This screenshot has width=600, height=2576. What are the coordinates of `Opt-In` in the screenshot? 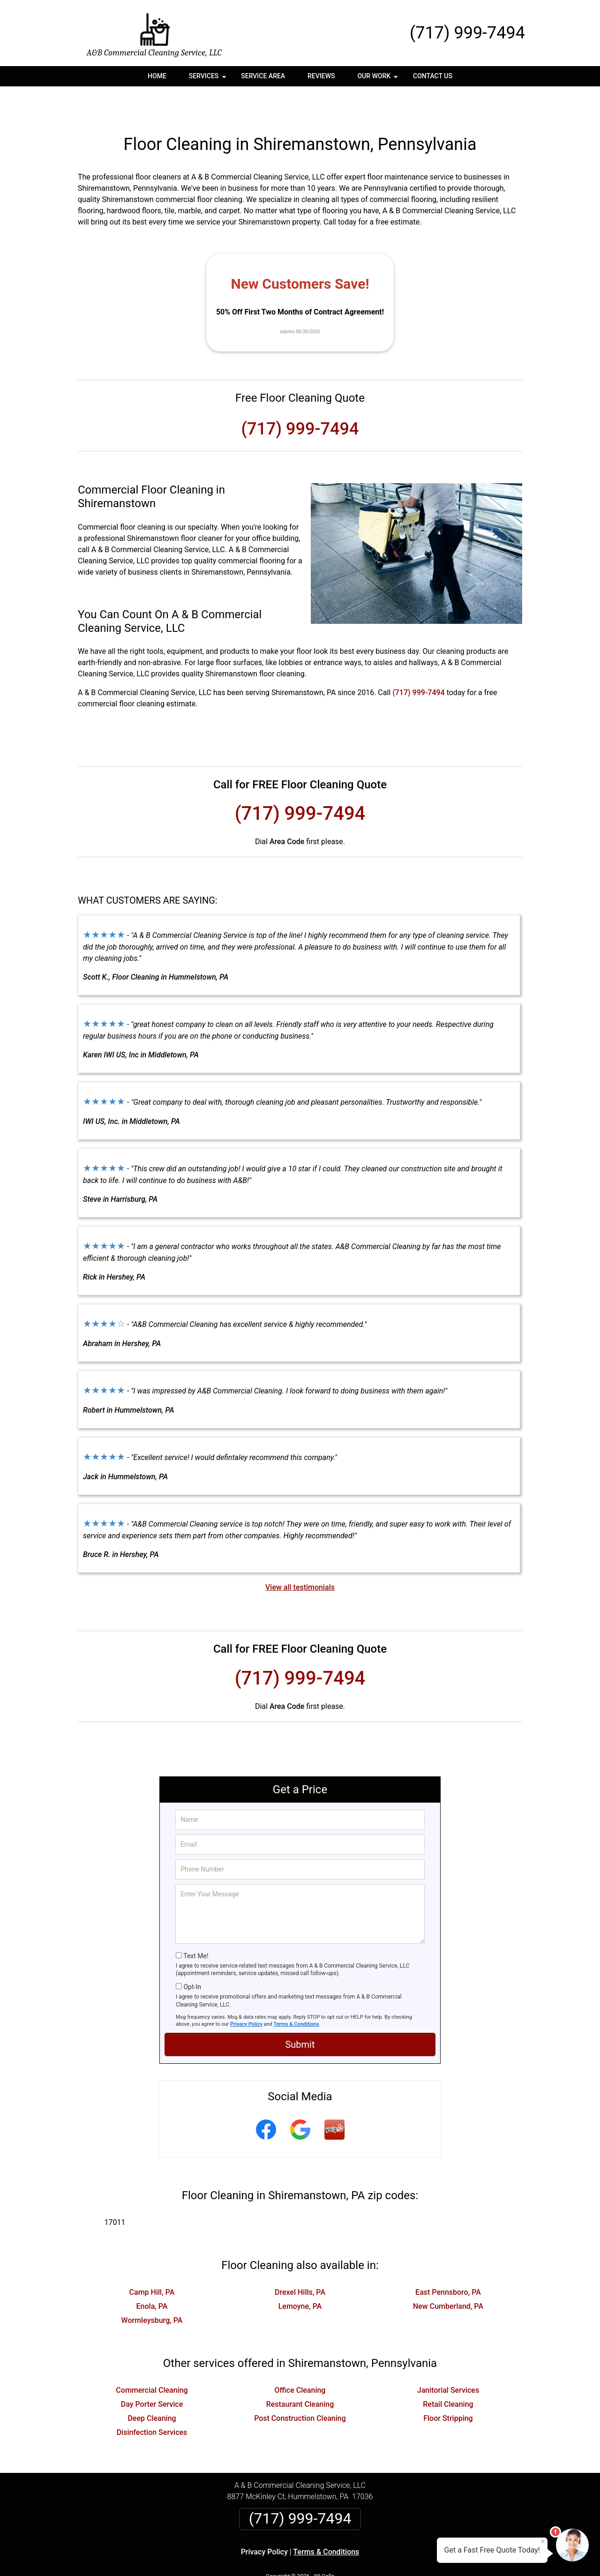 It's located at (192, 1955).